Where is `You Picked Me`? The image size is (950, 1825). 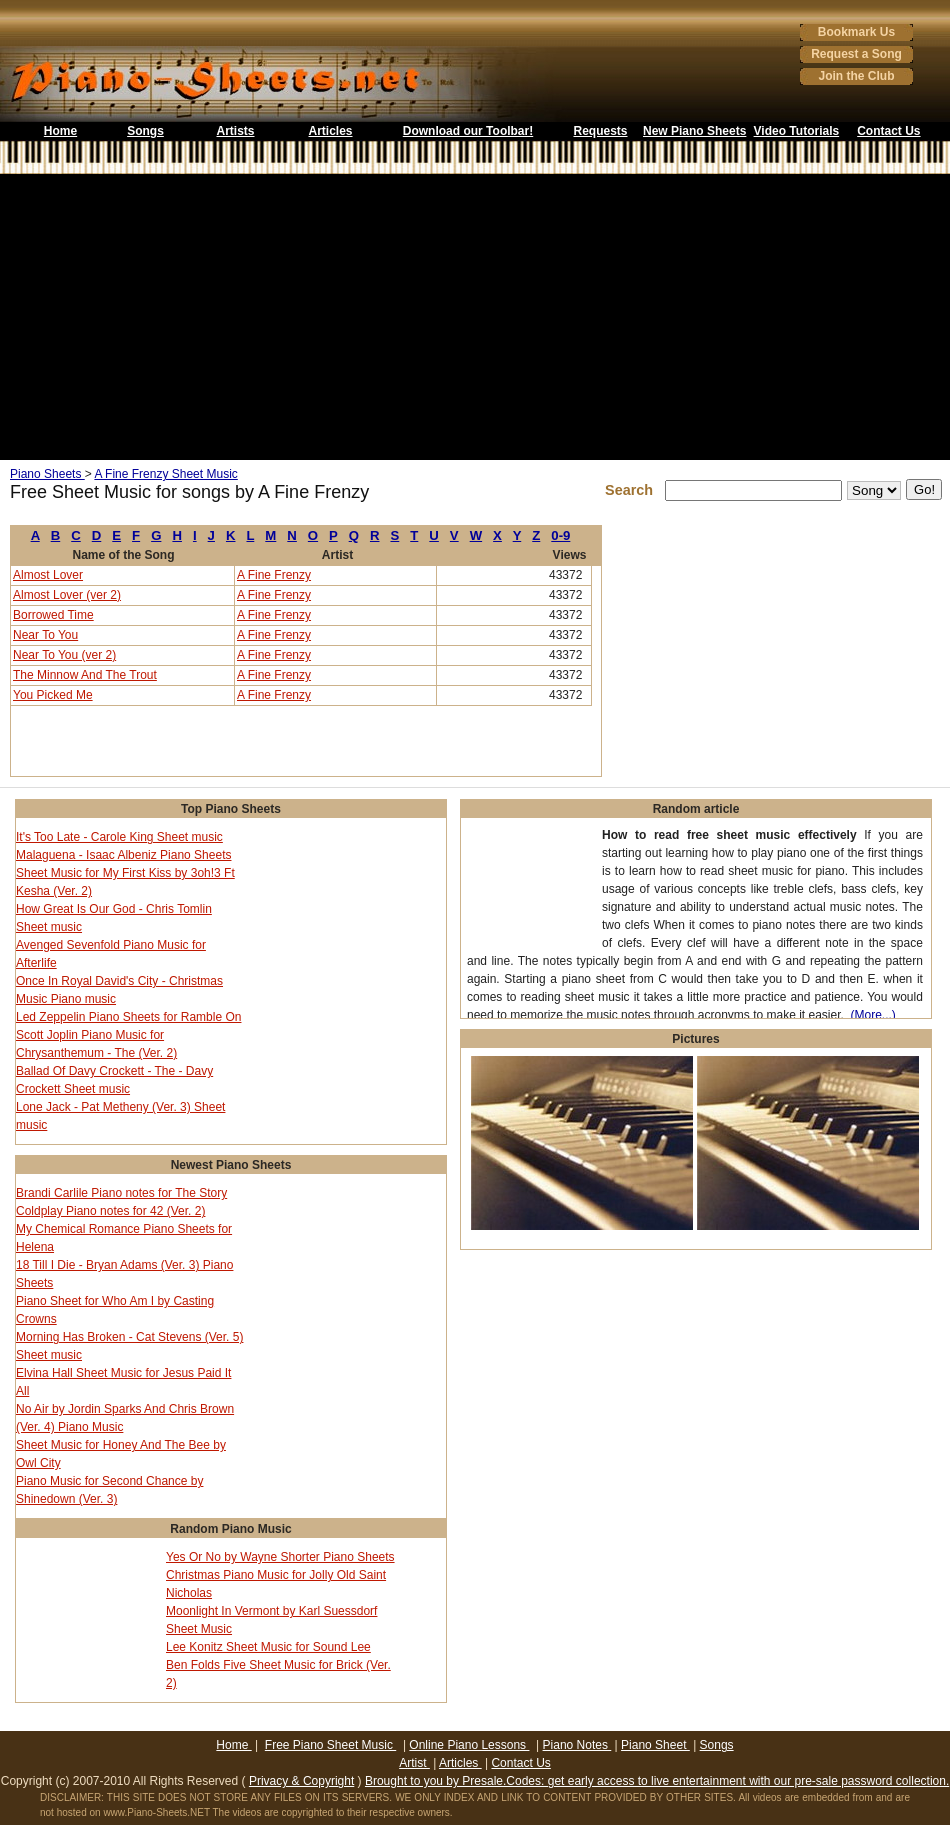 You Picked Me is located at coordinates (53, 695).